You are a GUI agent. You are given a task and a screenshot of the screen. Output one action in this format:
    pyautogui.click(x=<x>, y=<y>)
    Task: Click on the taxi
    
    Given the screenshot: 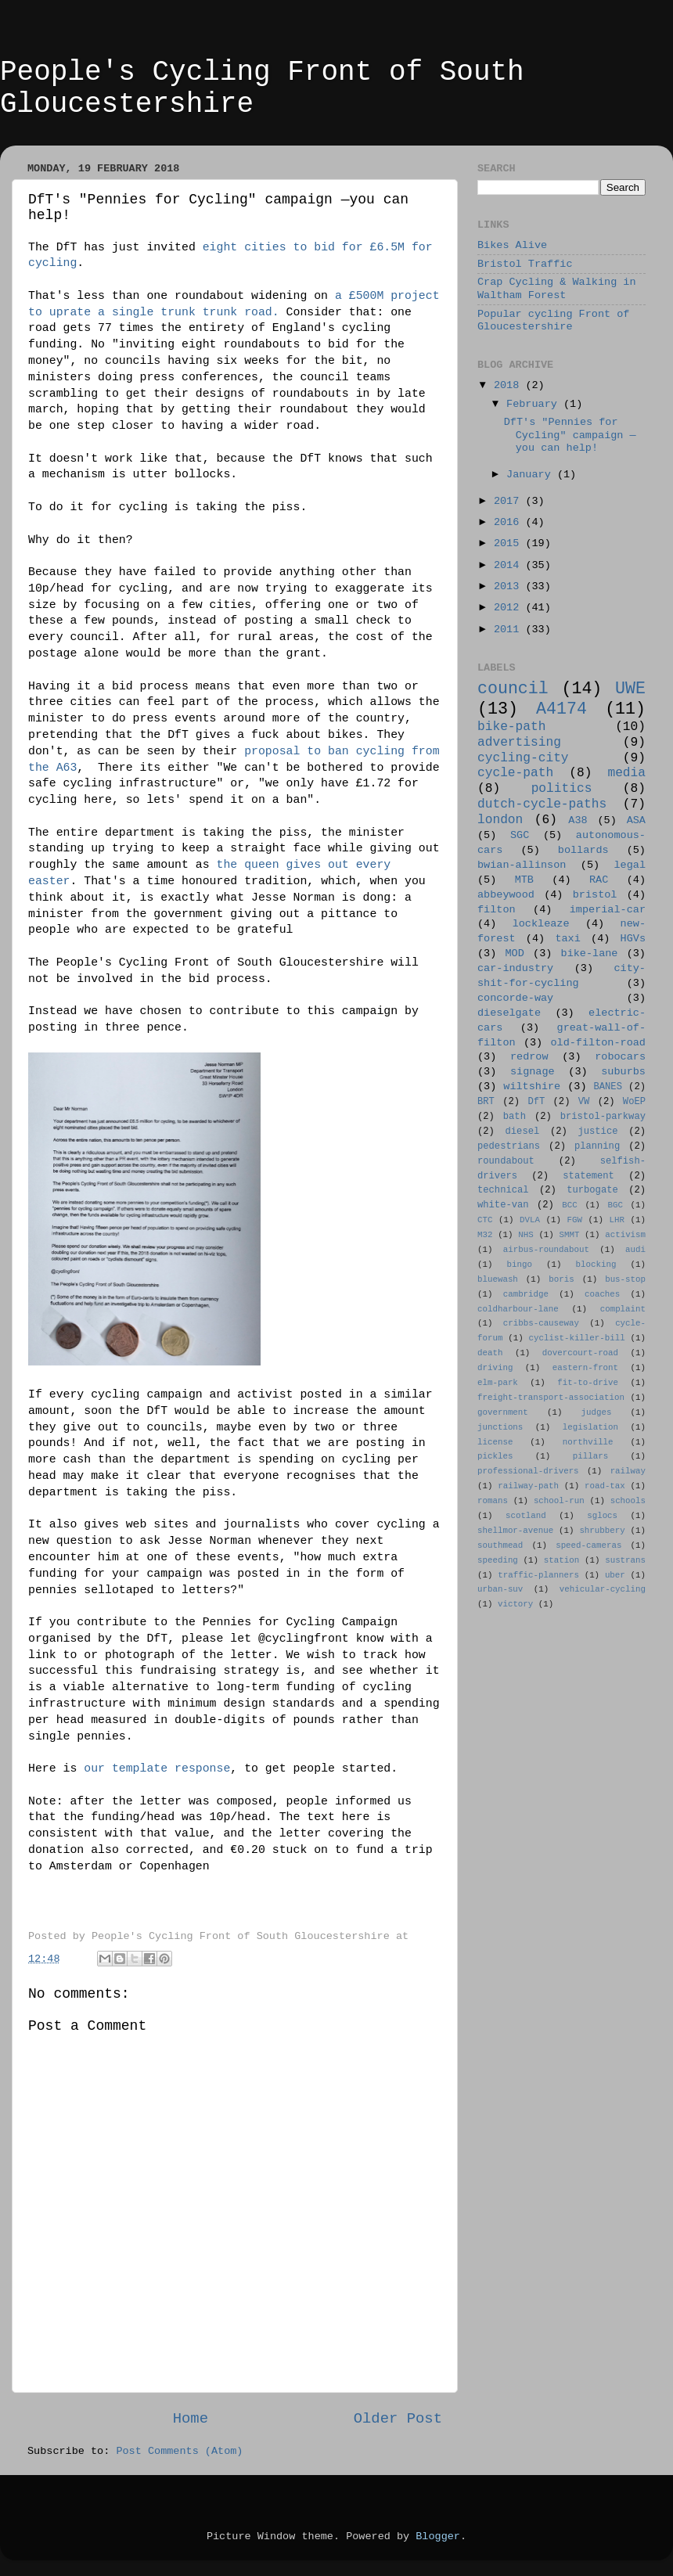 What is the action you would take?
    pyautogui.click(x=567, y=938)
    